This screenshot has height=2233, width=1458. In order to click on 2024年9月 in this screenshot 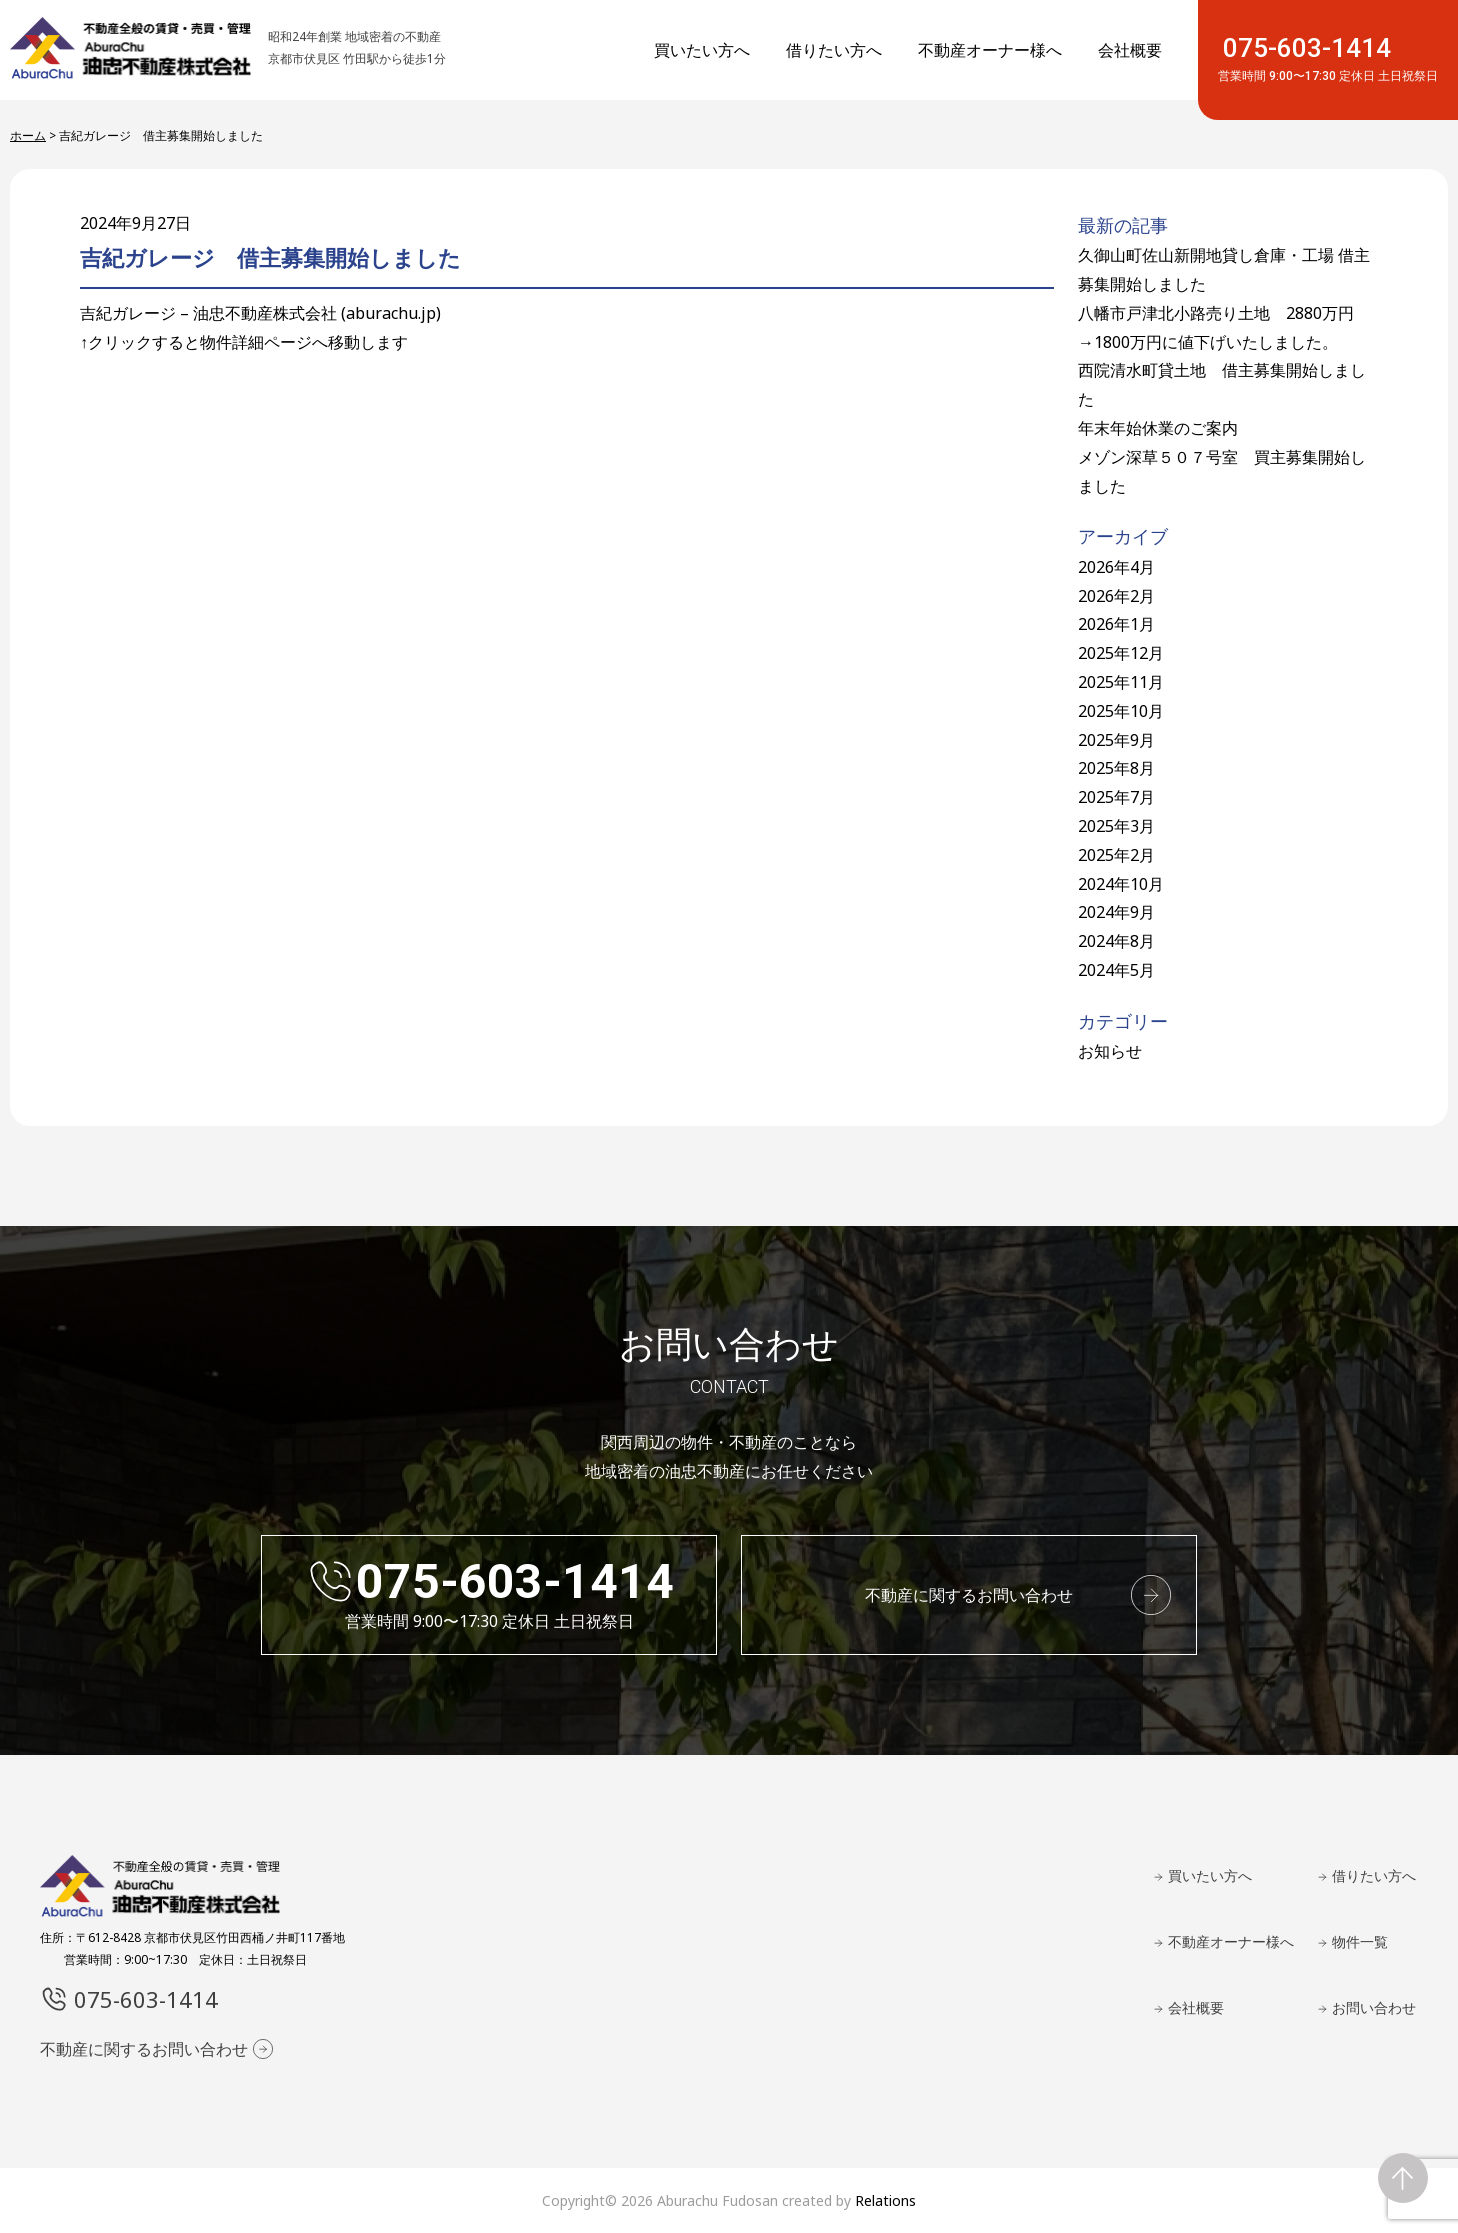, I will do `click(1116, 912)`.